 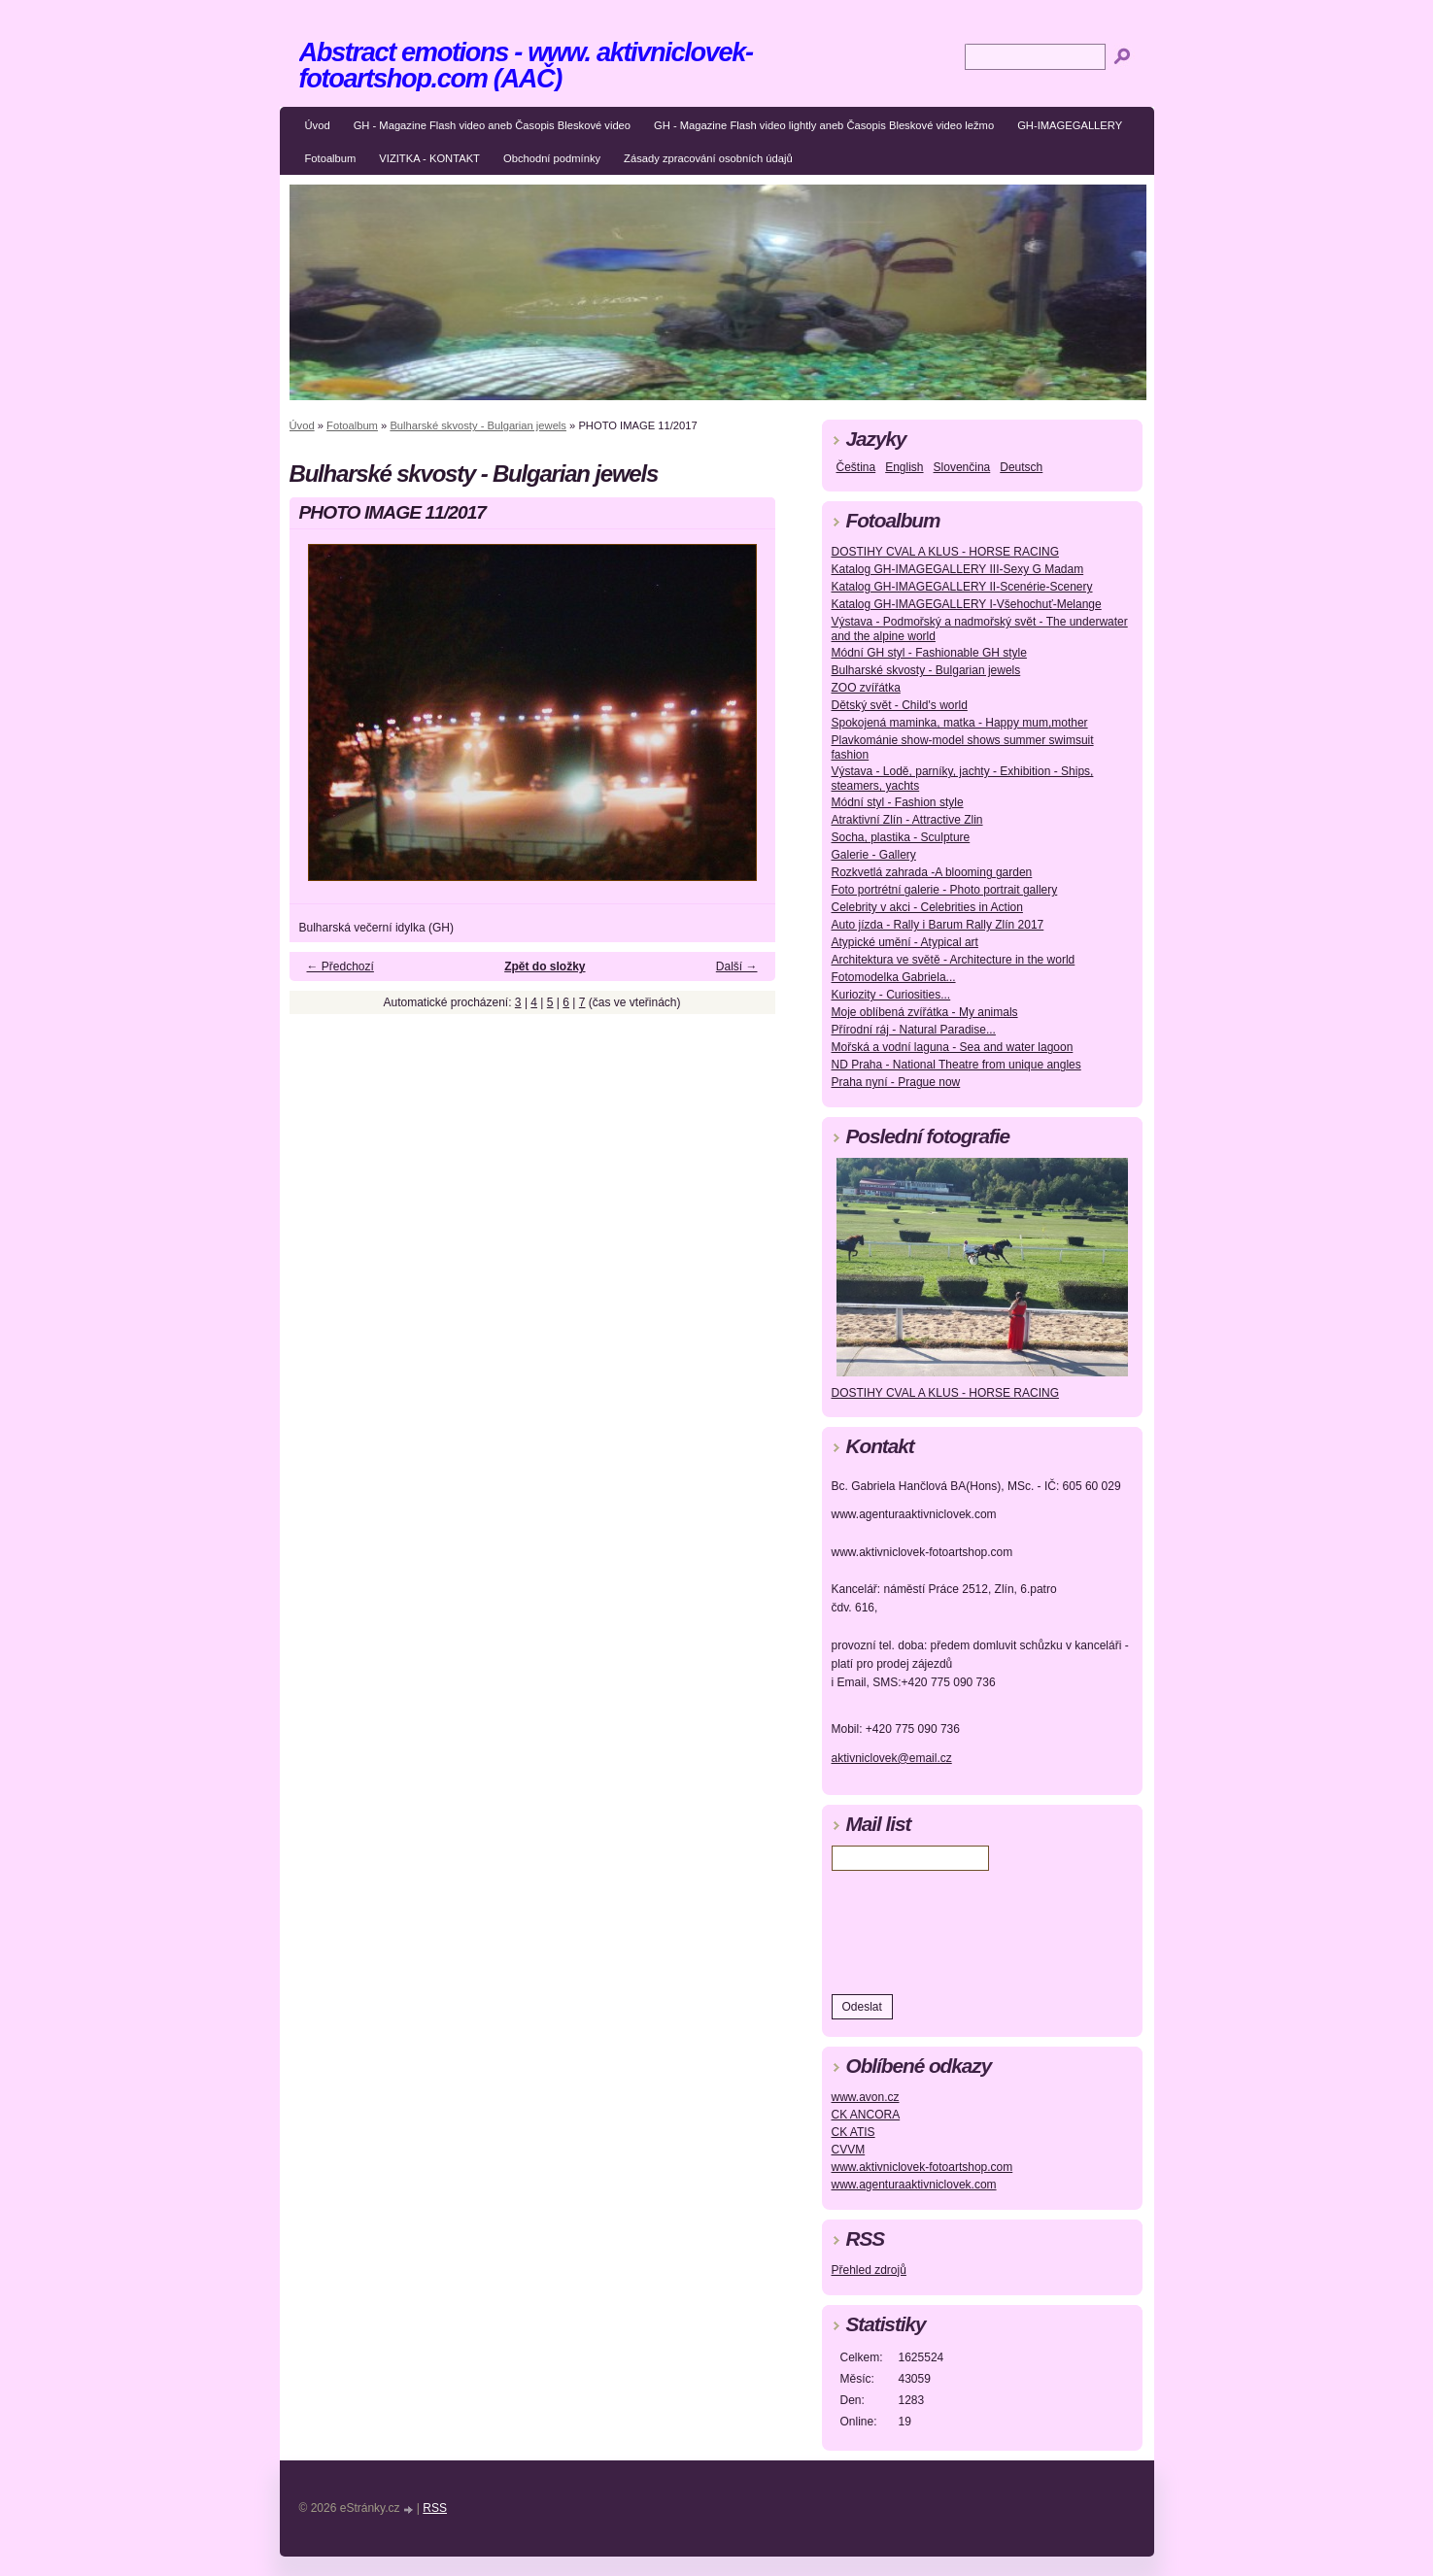 I want to click on Přírodní ráj - Natural Paradise..., so click(x=914, y=1029).